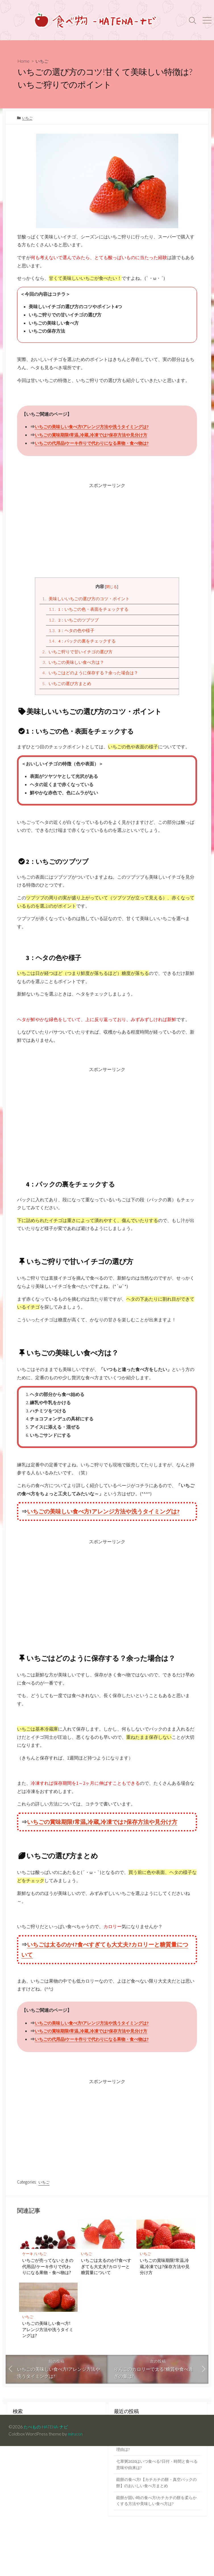  What do you see at coordinates (74, 622) in the screenshot?
I see `2：いちごのツブツブ` at bounding box center [74, 622].